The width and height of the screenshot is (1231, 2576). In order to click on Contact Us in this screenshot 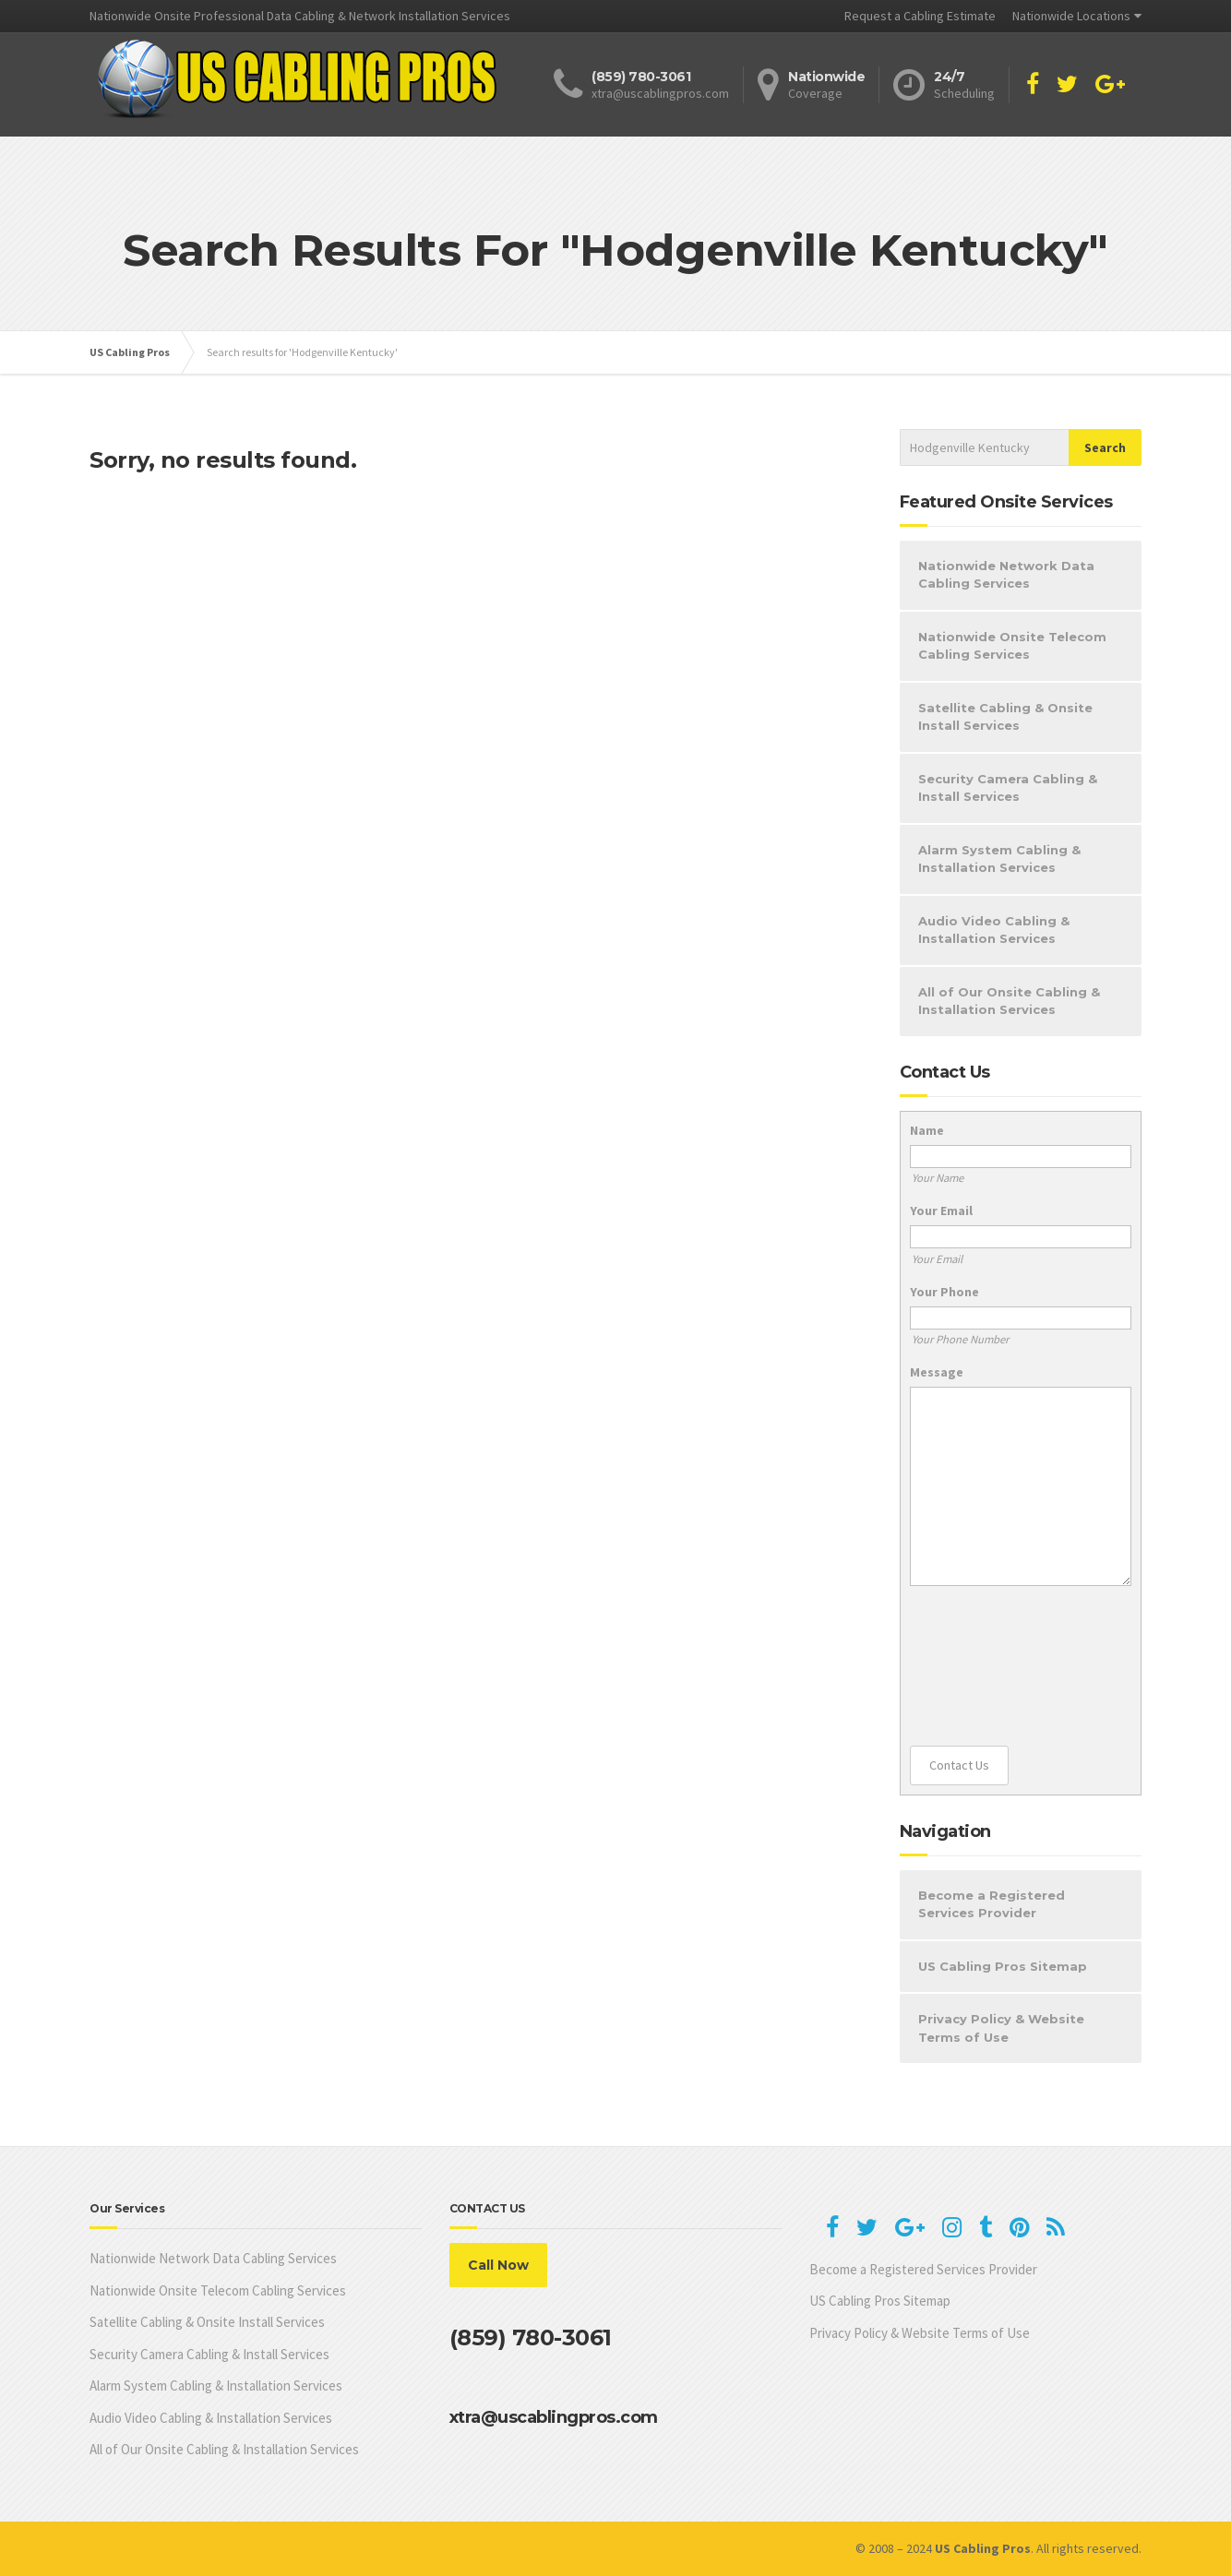, I will do `click(959, 1765)`.